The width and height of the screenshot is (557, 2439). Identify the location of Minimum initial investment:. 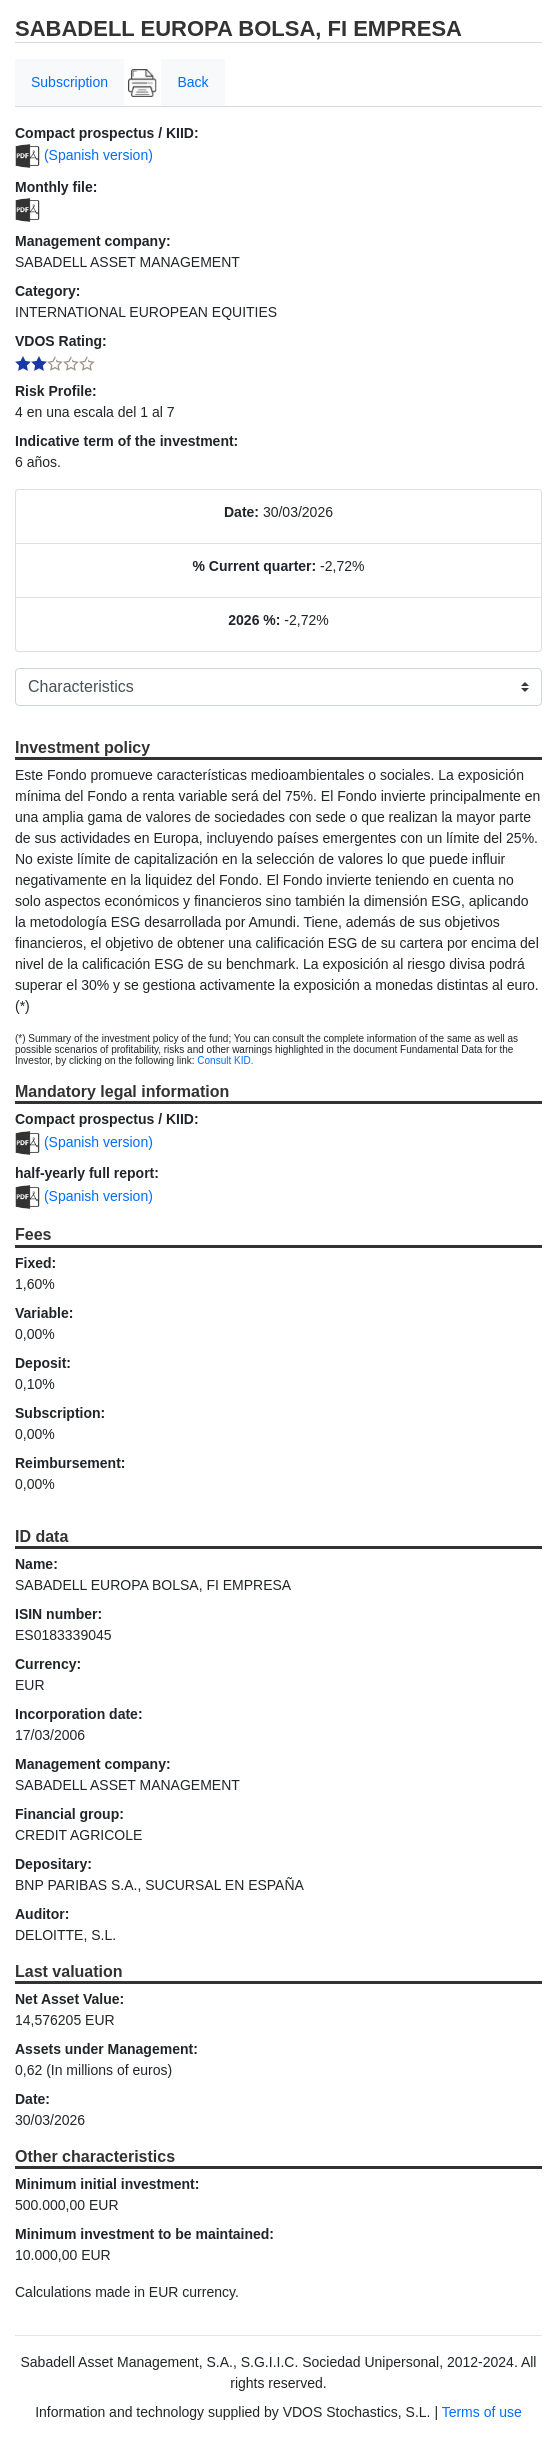
(107, 2184).